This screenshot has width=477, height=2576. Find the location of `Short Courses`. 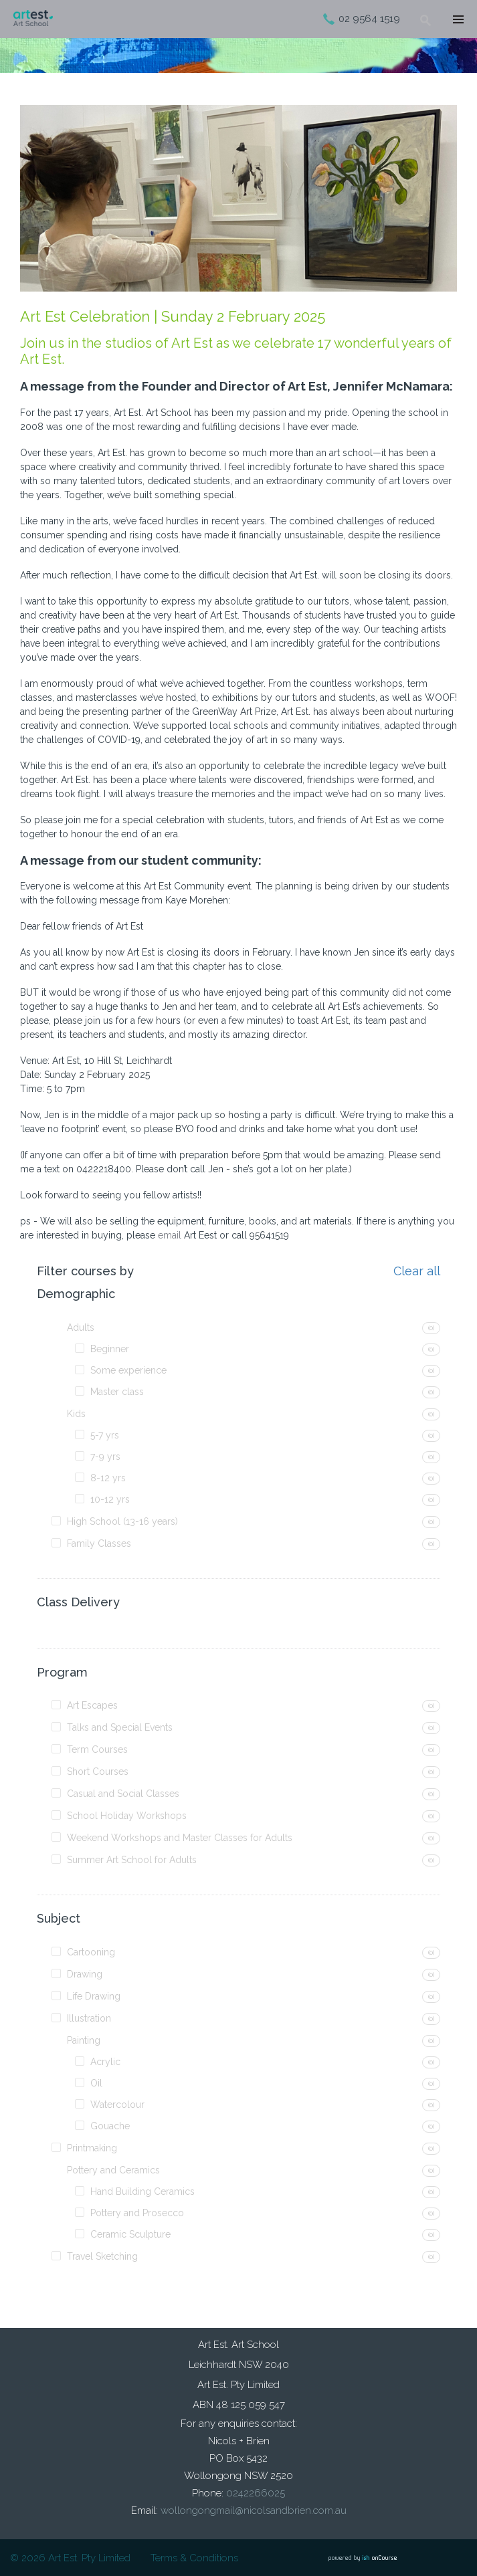

Short Courses is located at coordinates (97, 1771).